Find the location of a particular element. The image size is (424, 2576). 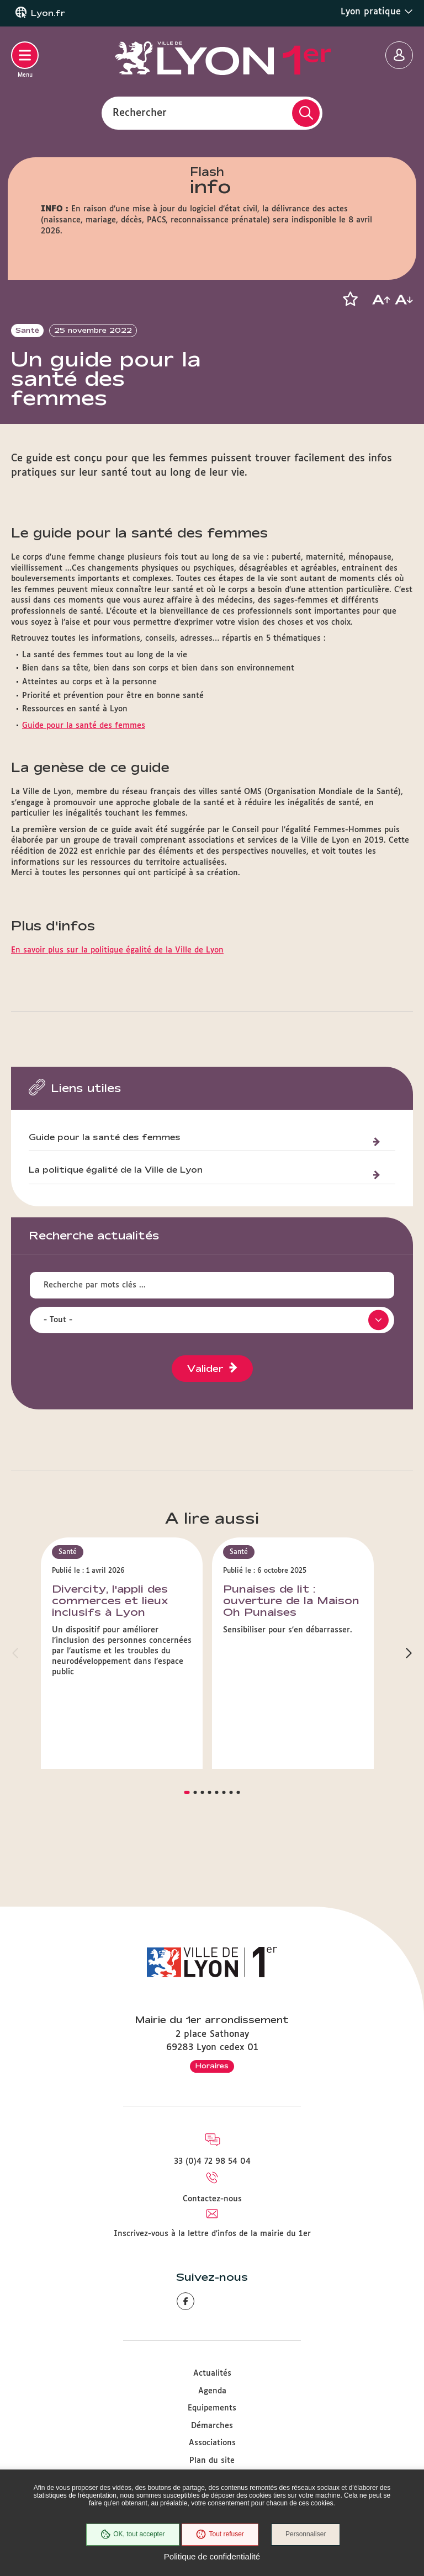

33 (0)4 72 98 54 04 is located at coordinates (212, 2161).